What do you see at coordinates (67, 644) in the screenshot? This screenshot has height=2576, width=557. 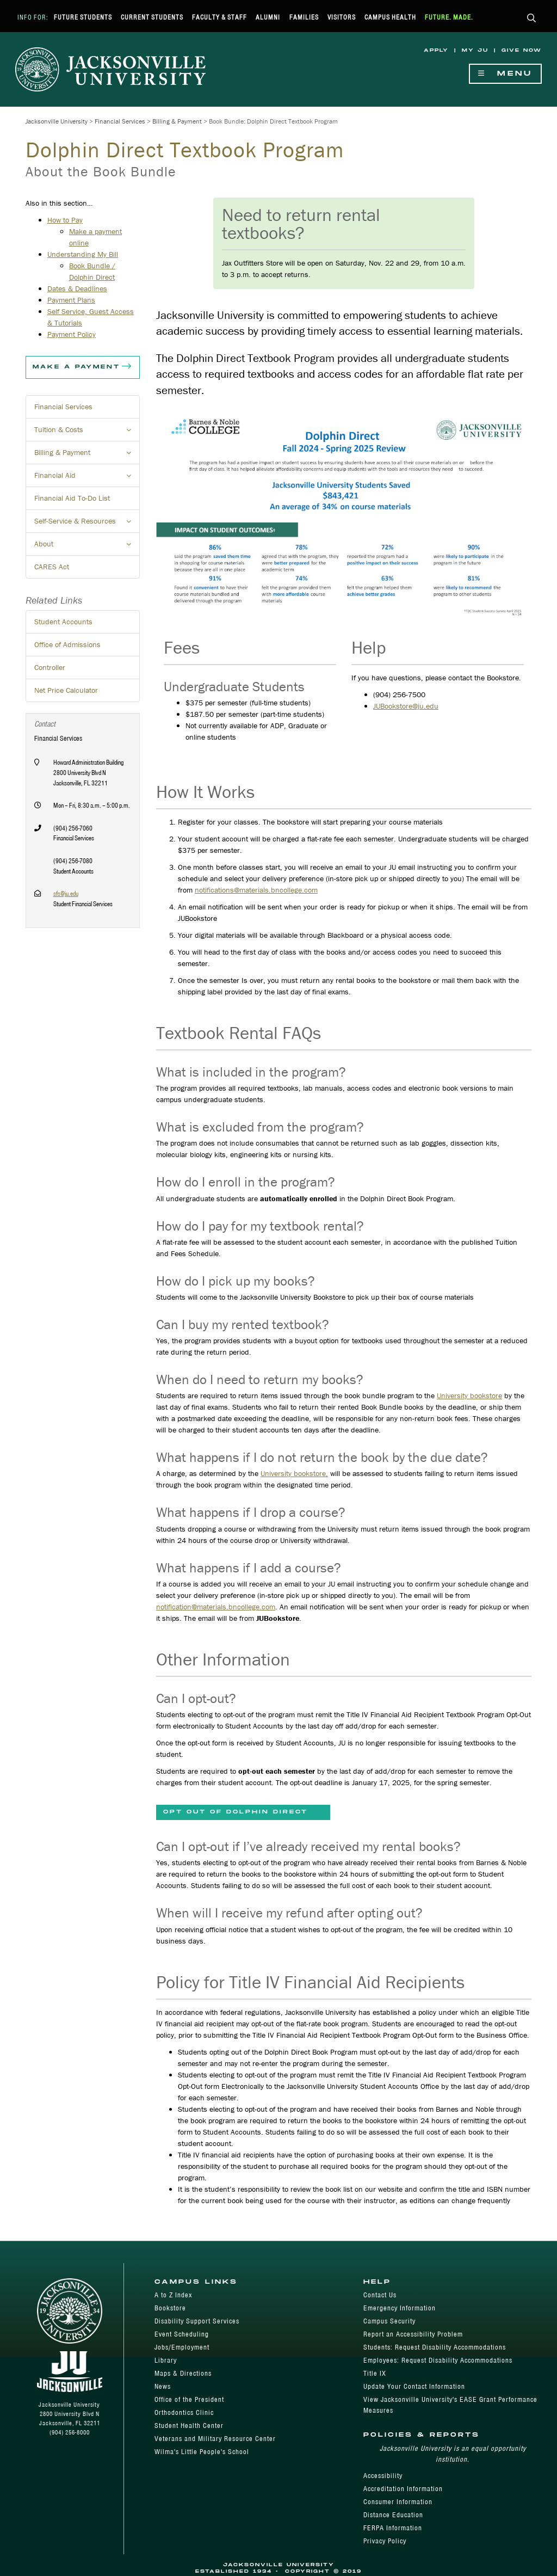 I see `Office of Admissions` at bounding box center [67, 644].